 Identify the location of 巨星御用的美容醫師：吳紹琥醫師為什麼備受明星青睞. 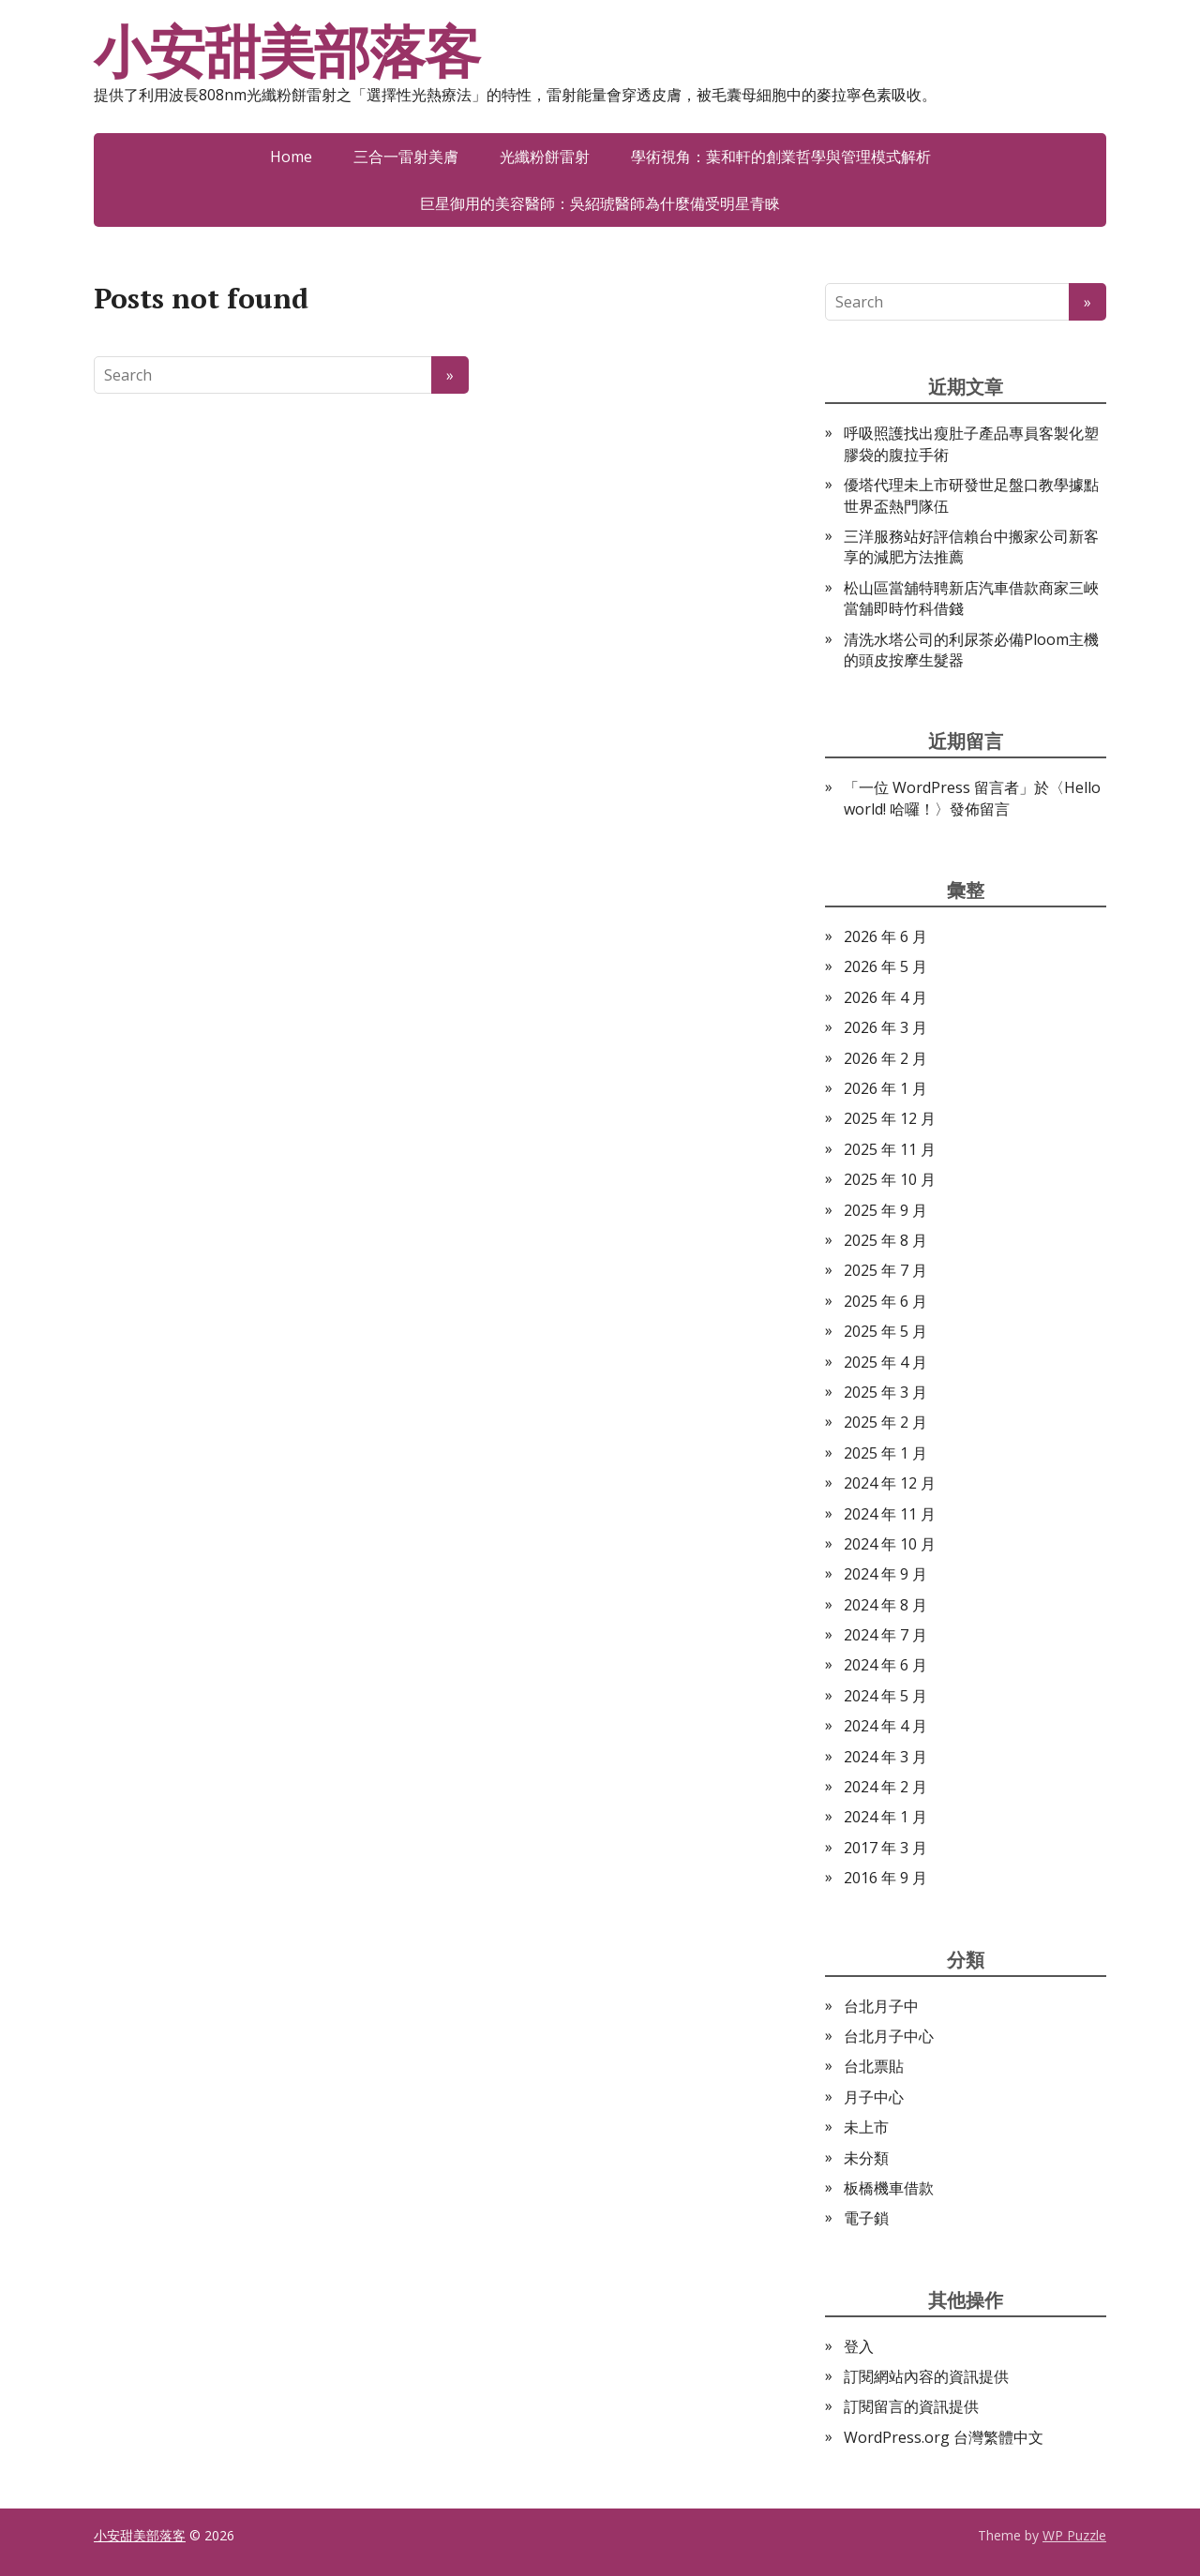
(600, 203).